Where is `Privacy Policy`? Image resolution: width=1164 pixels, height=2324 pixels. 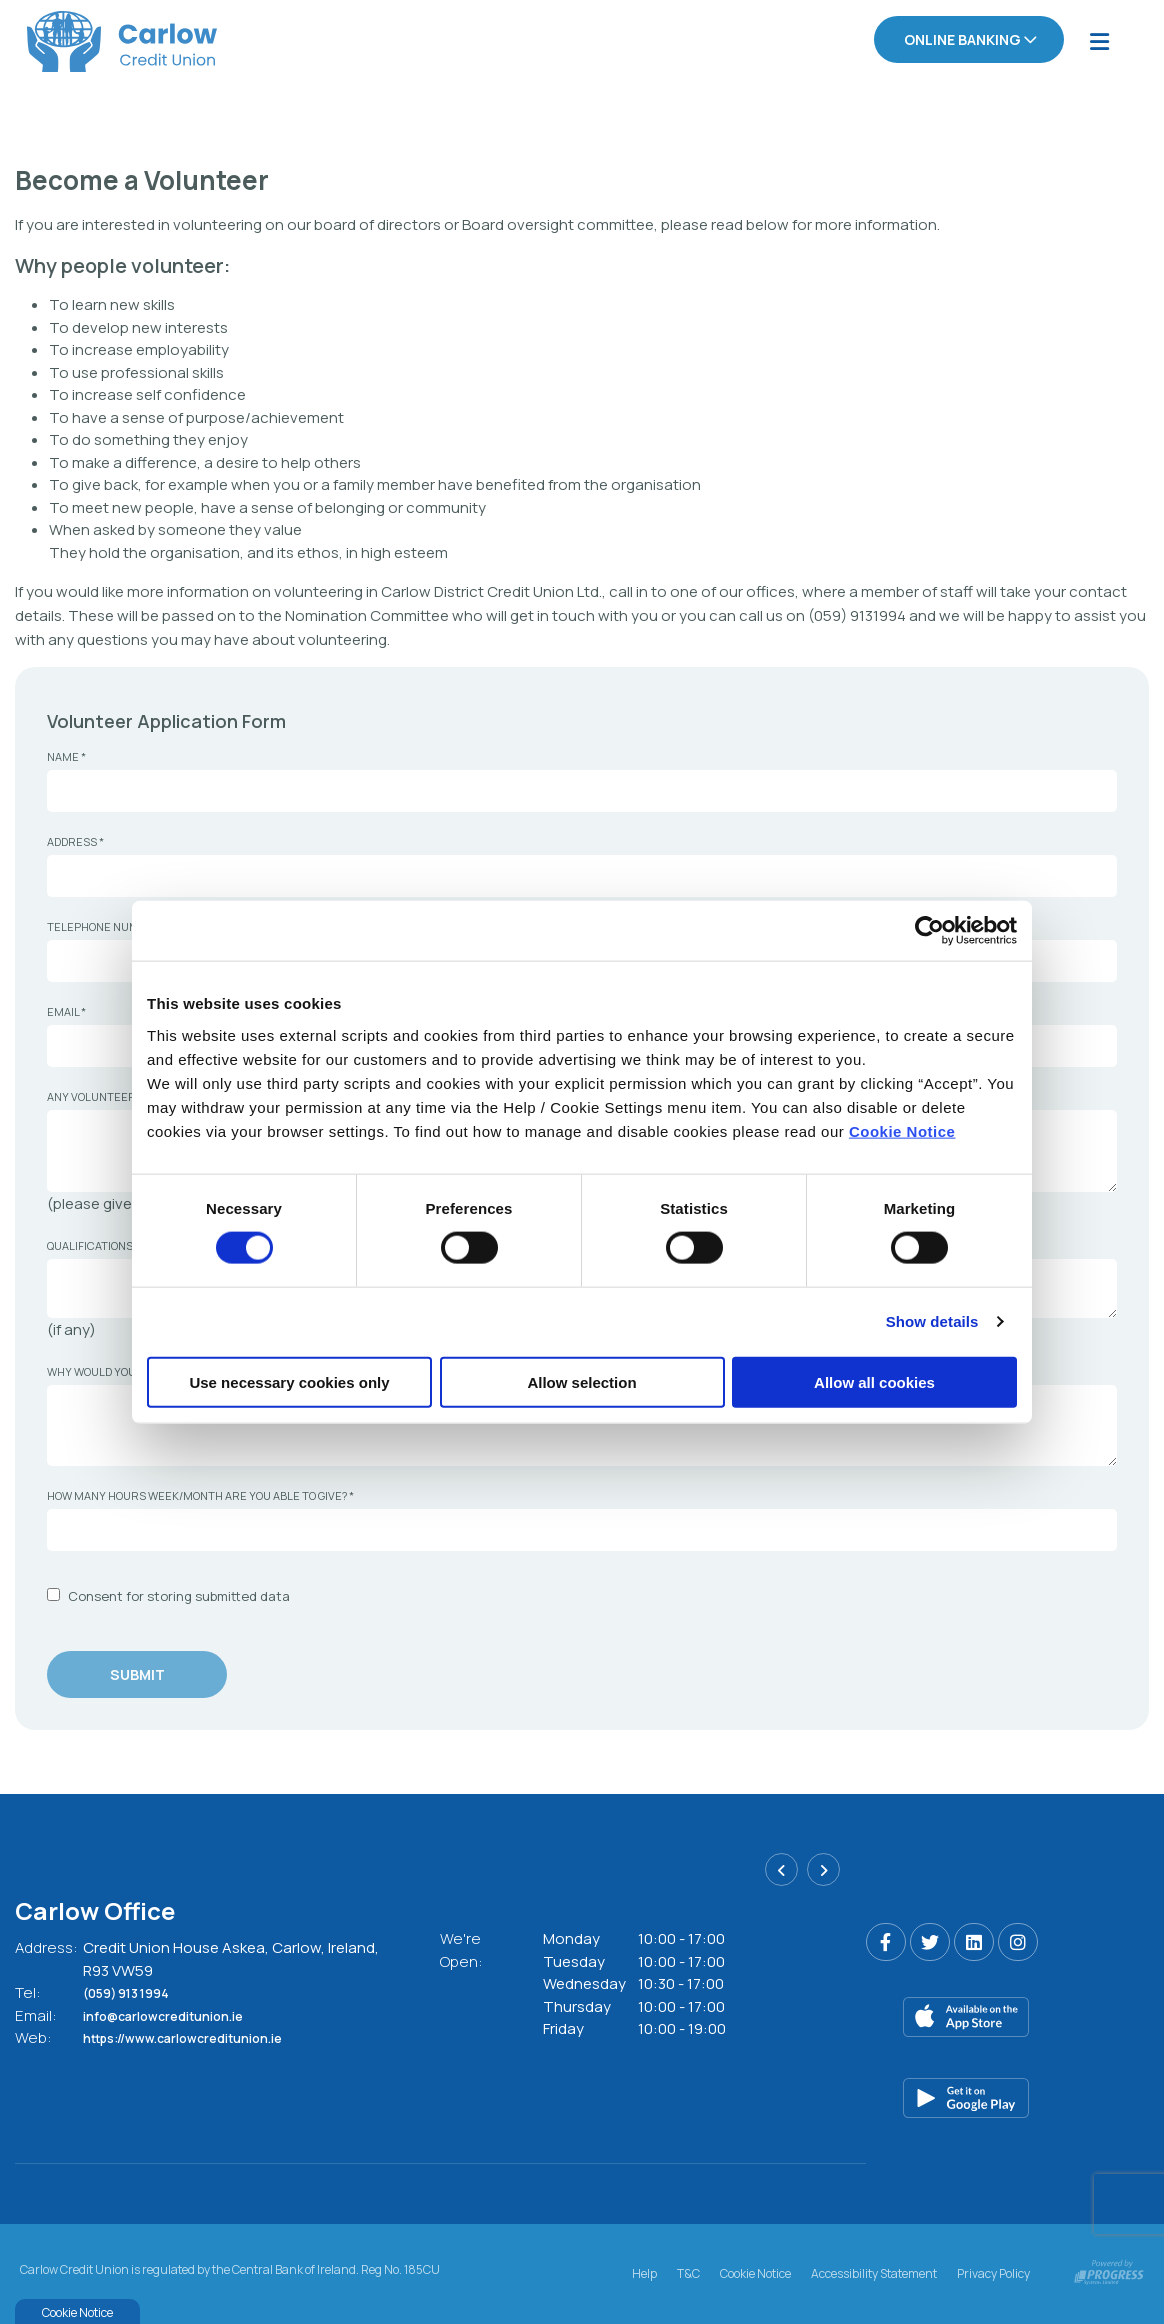
Privacy Policy is located at coordinates (993, 2270).